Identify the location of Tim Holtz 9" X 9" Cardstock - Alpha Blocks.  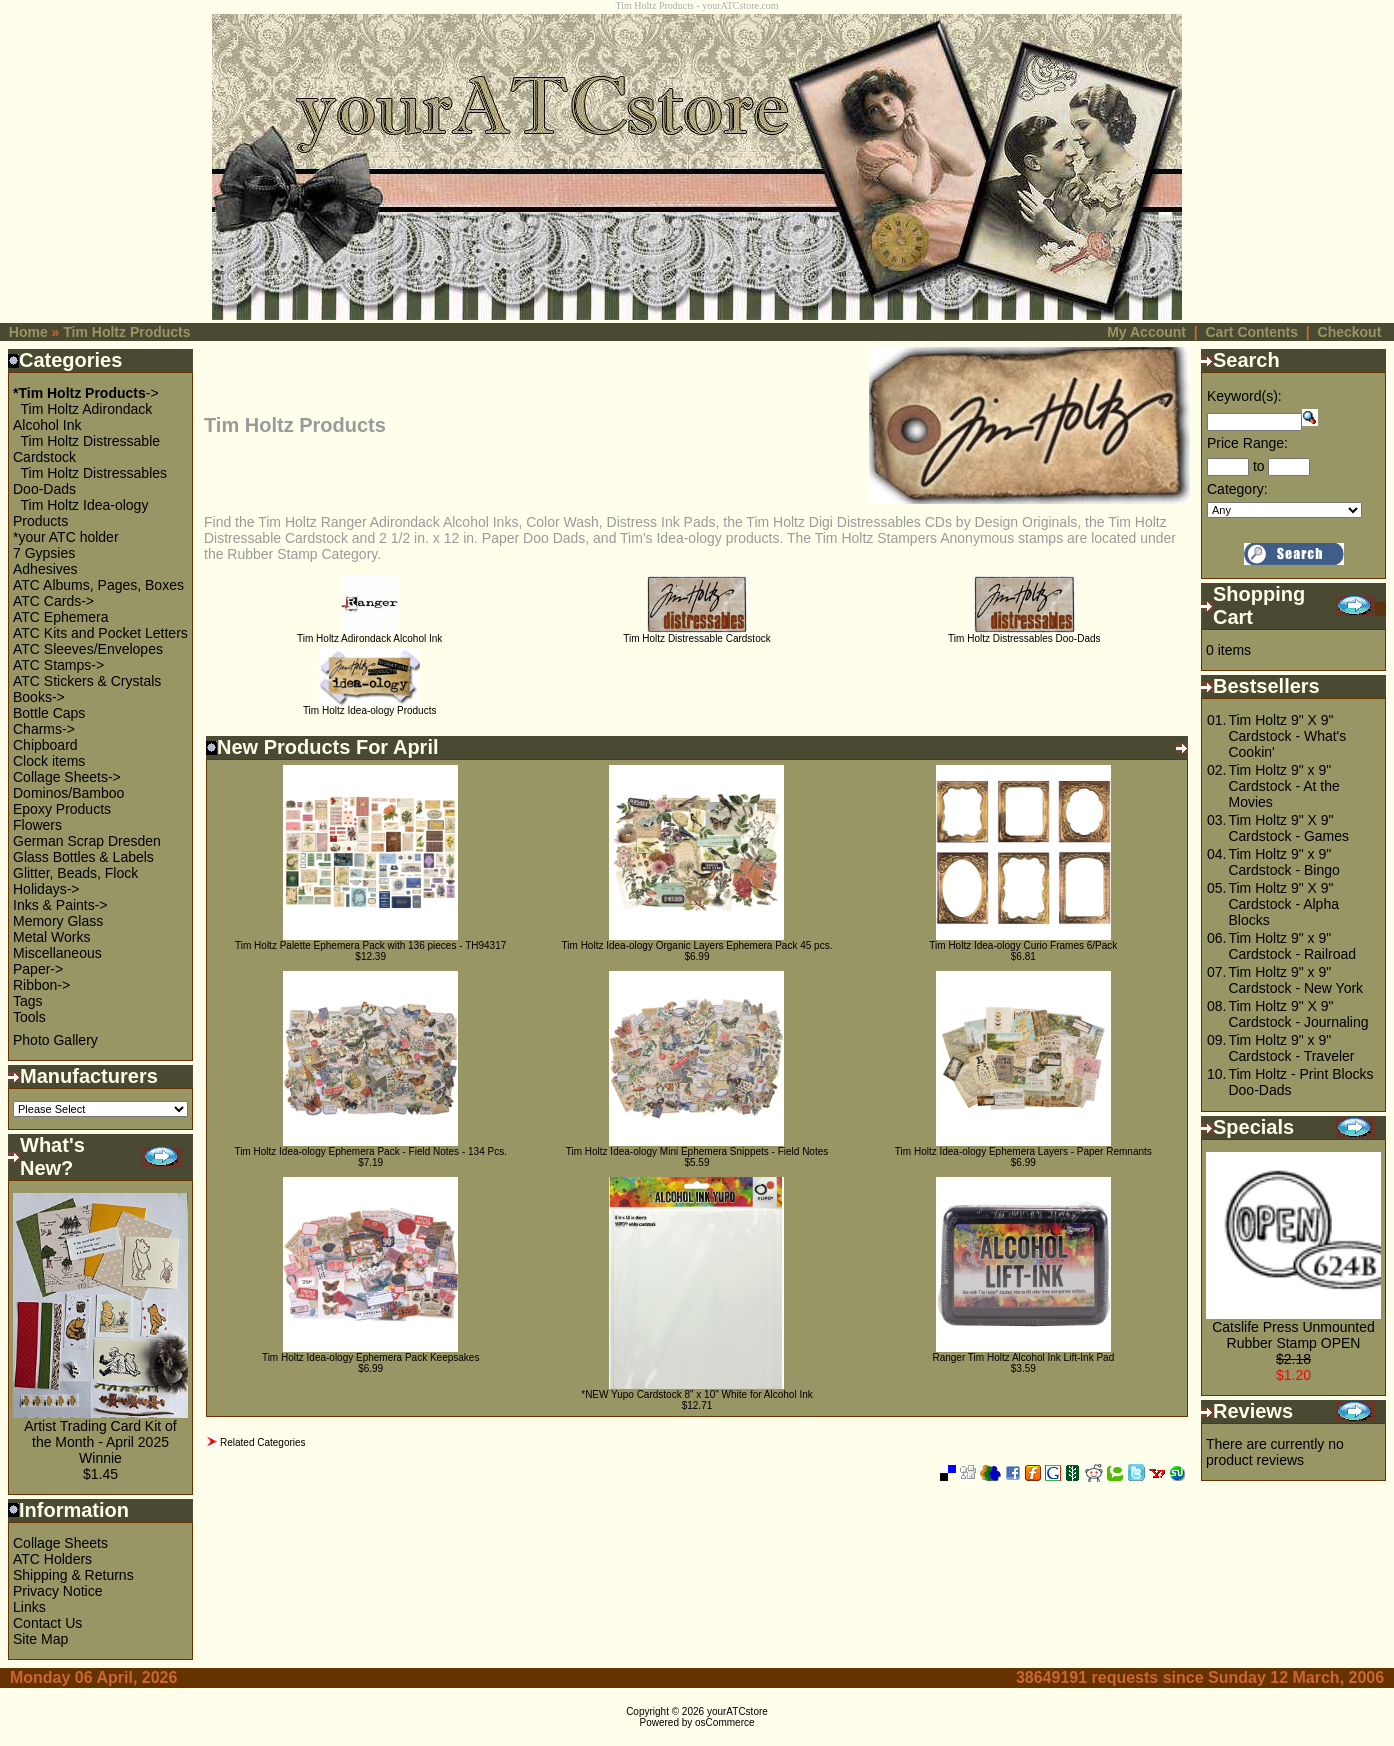
(1283, 904).